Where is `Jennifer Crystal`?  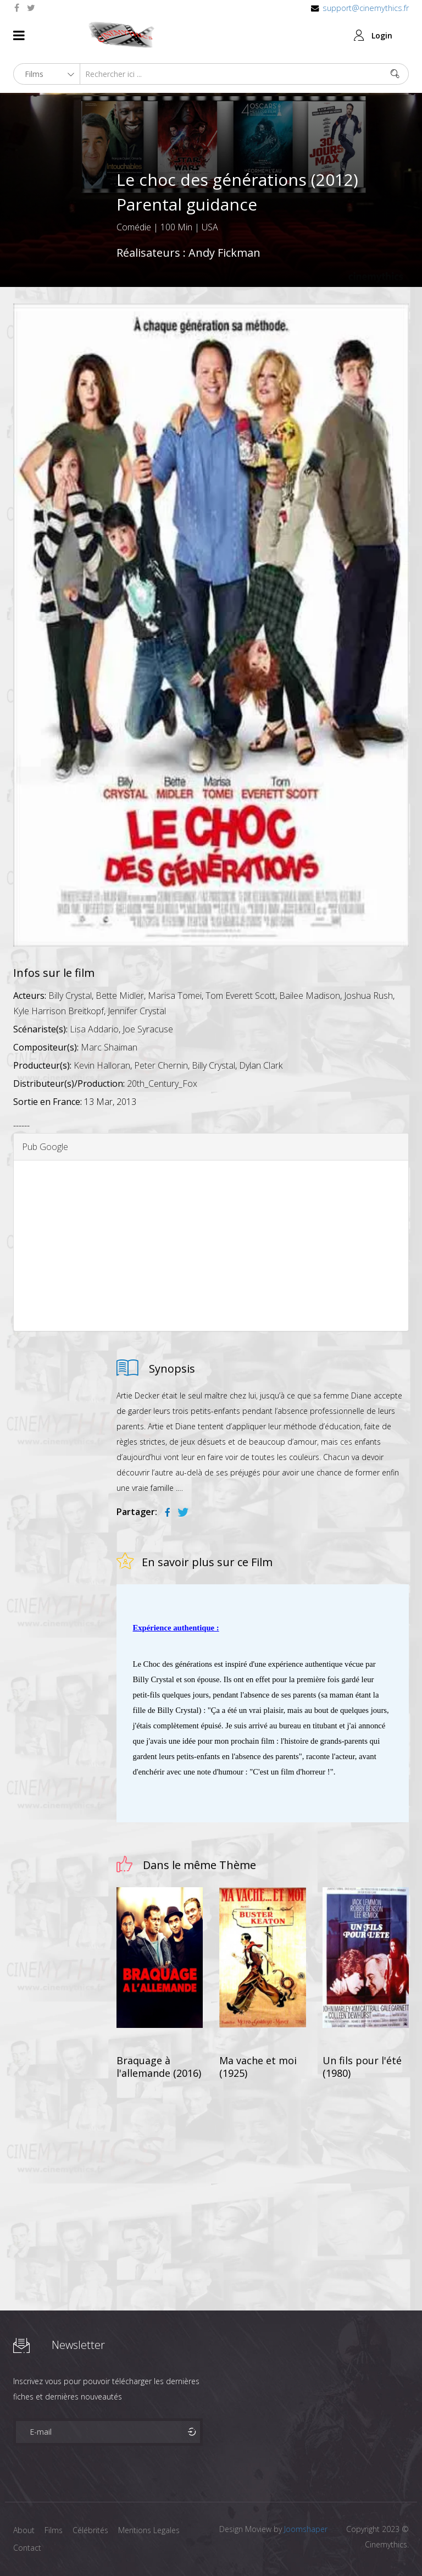 Jennifer Crystal is located at coordinates (137, 1011).